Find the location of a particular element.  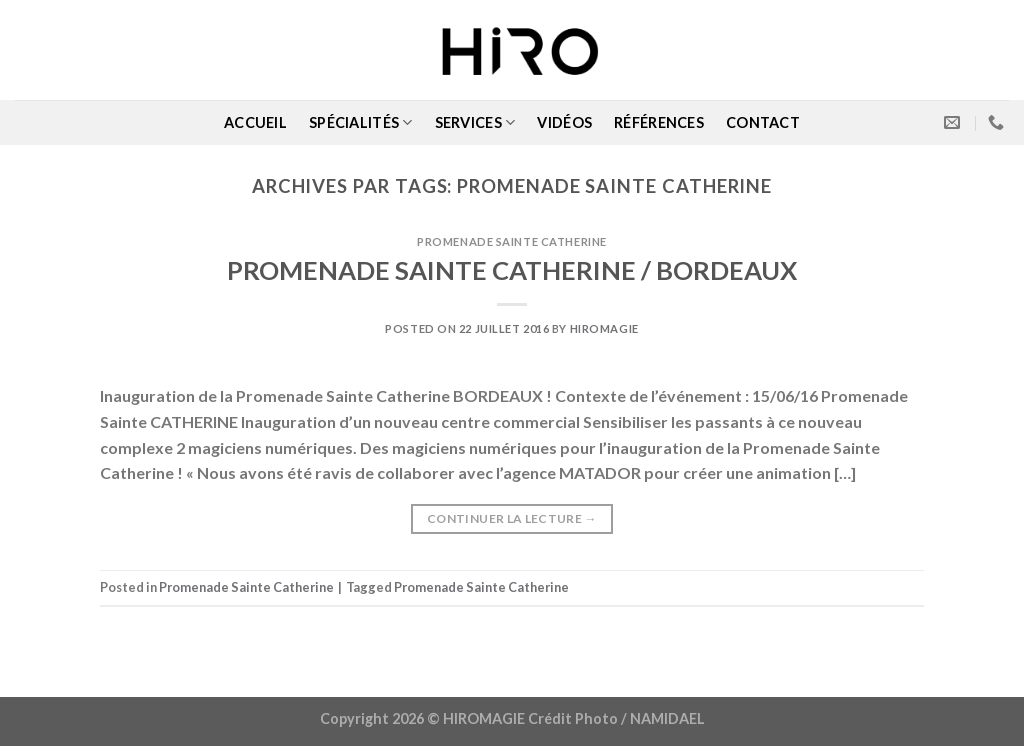

SERVICES is located at coordinates (475, 122).